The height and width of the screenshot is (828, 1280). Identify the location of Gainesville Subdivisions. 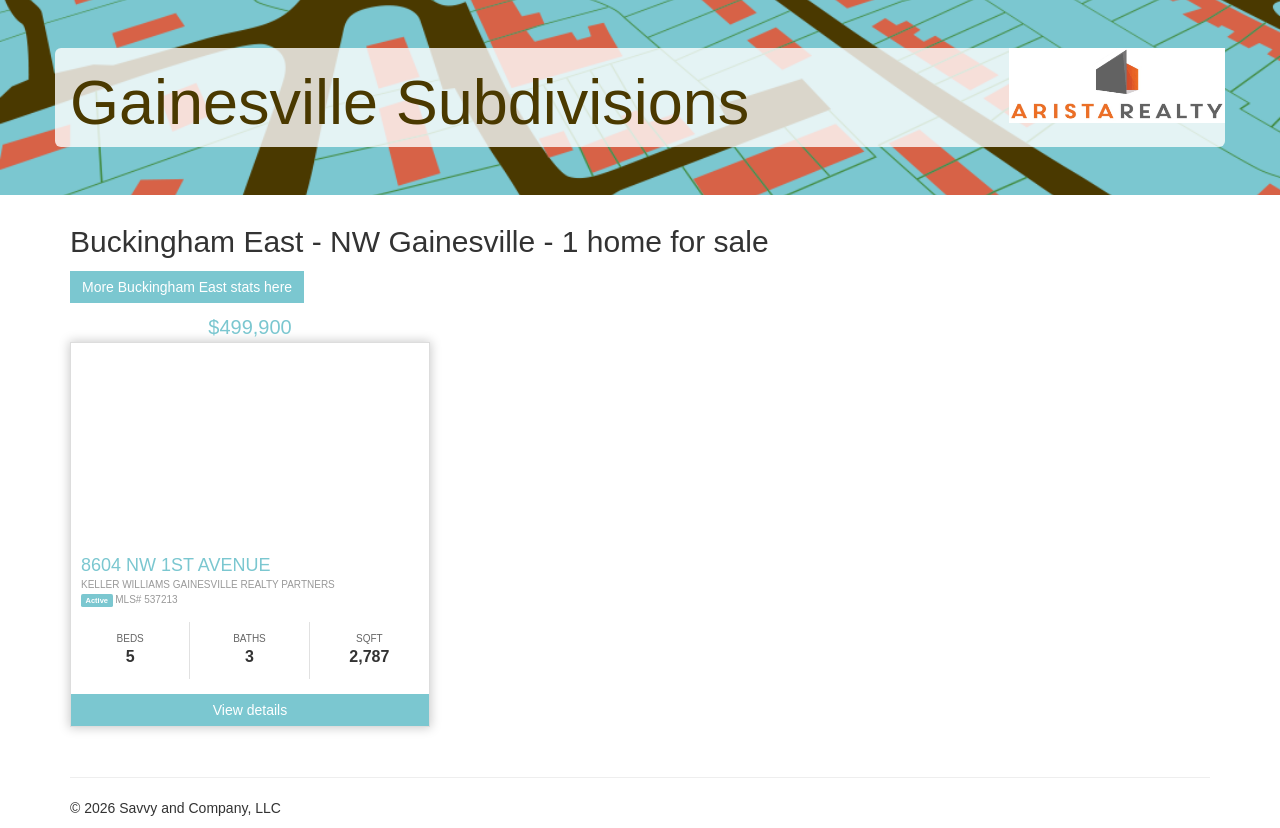
(409, 102).